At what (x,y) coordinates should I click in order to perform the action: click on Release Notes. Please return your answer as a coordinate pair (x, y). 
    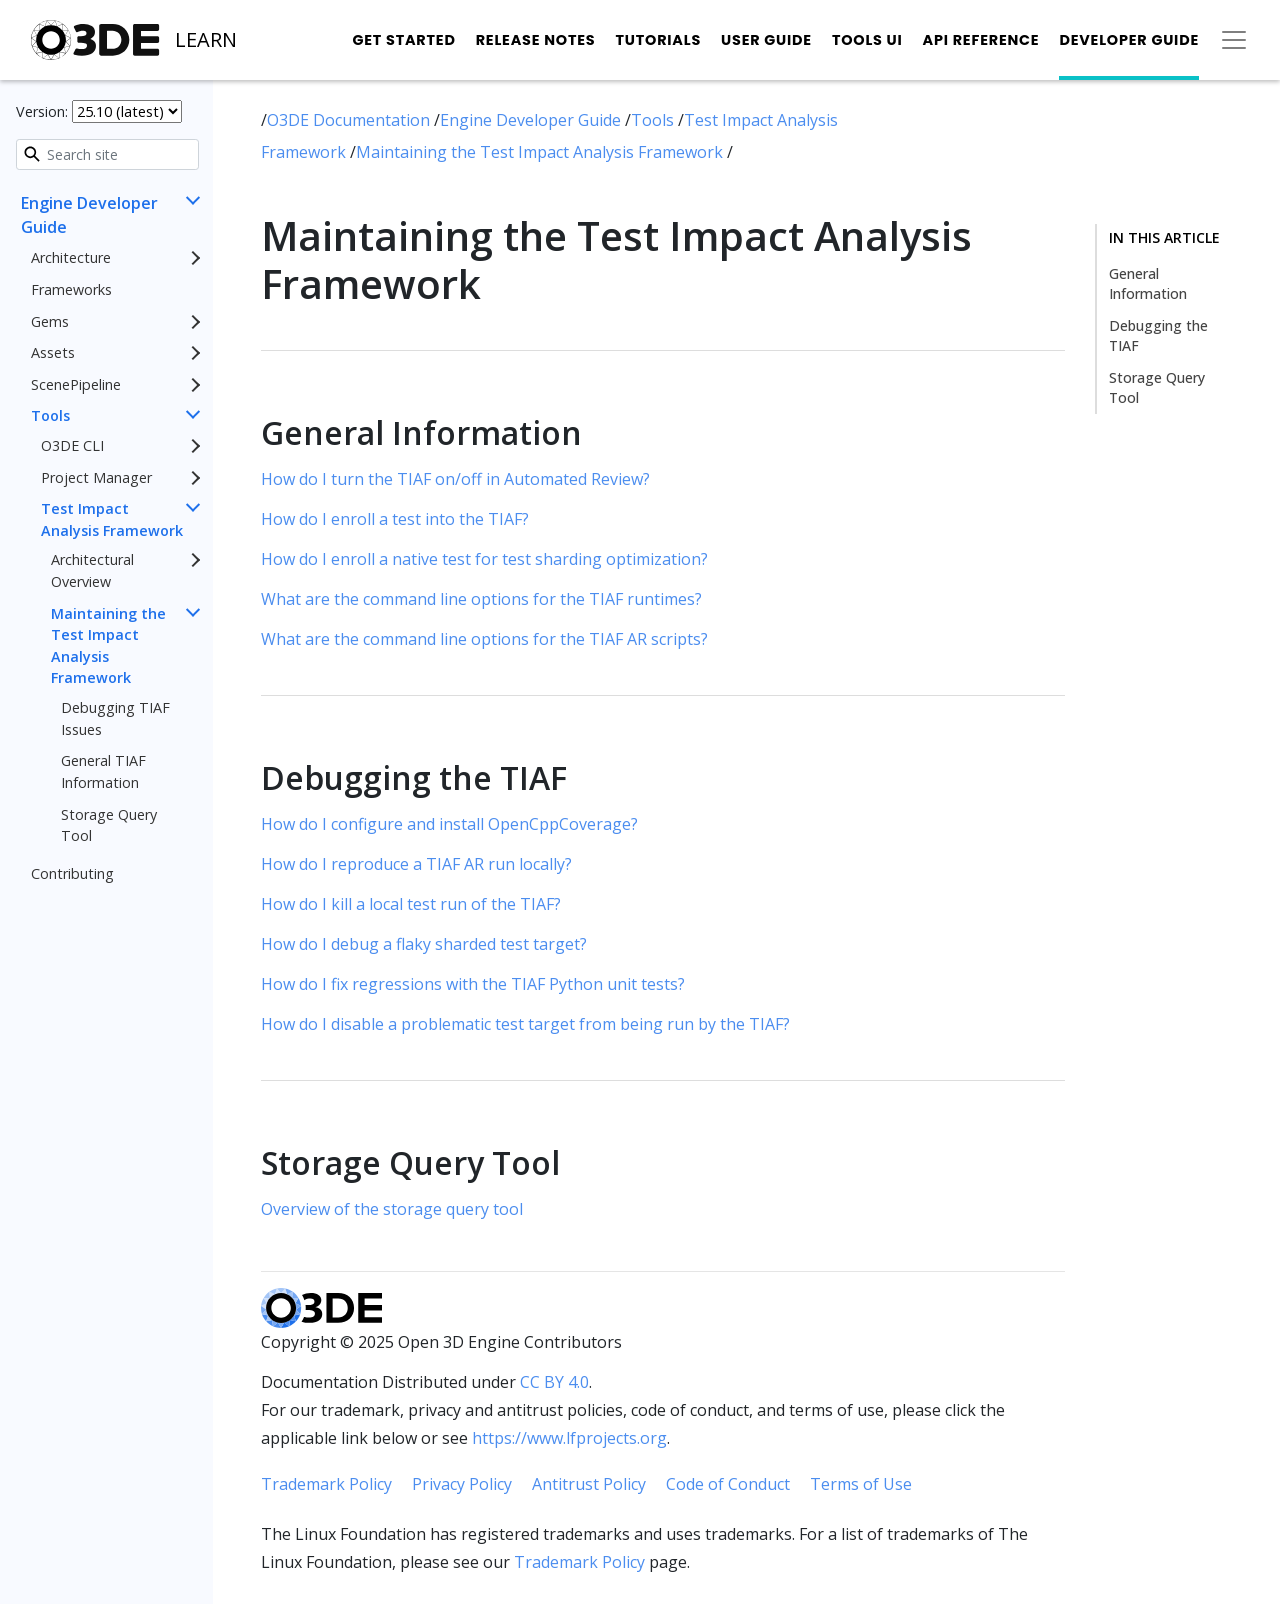
    Looking at the image, I should click on (536, 40).